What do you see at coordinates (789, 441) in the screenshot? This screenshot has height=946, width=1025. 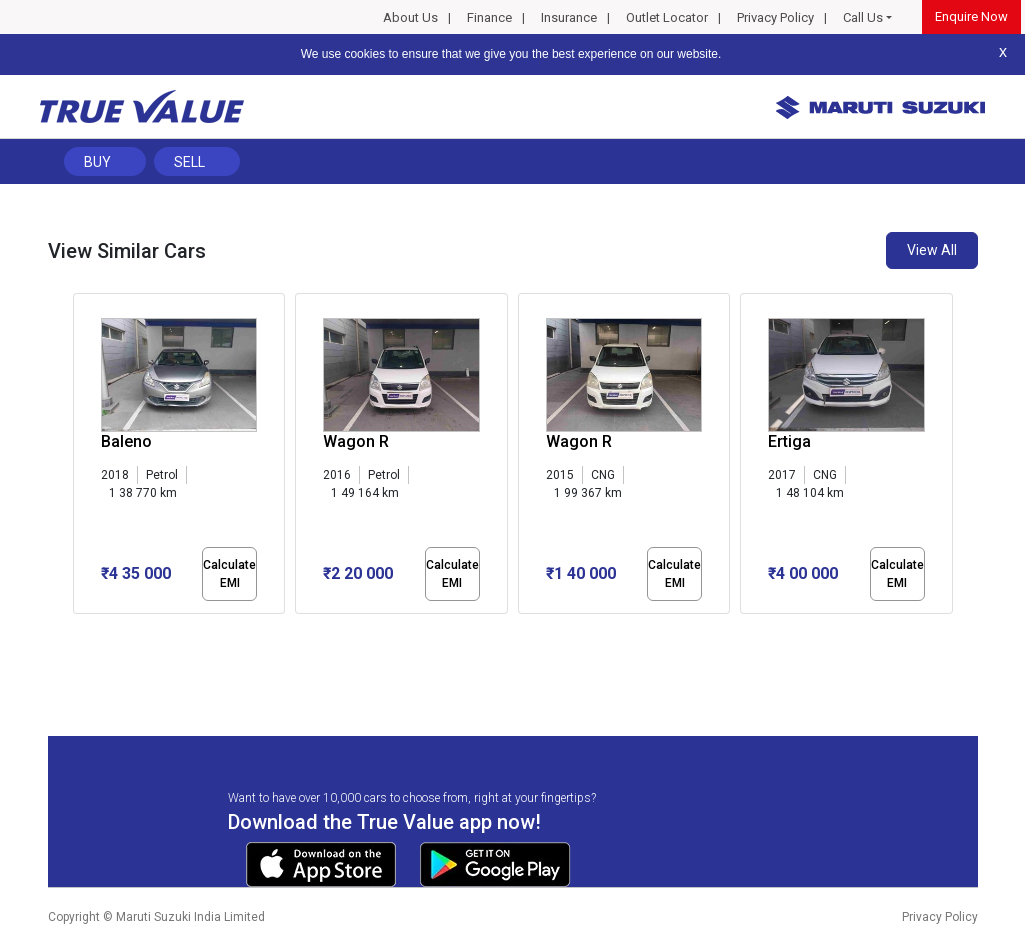 I see `Ertiga` at bounding box center [789, 441].